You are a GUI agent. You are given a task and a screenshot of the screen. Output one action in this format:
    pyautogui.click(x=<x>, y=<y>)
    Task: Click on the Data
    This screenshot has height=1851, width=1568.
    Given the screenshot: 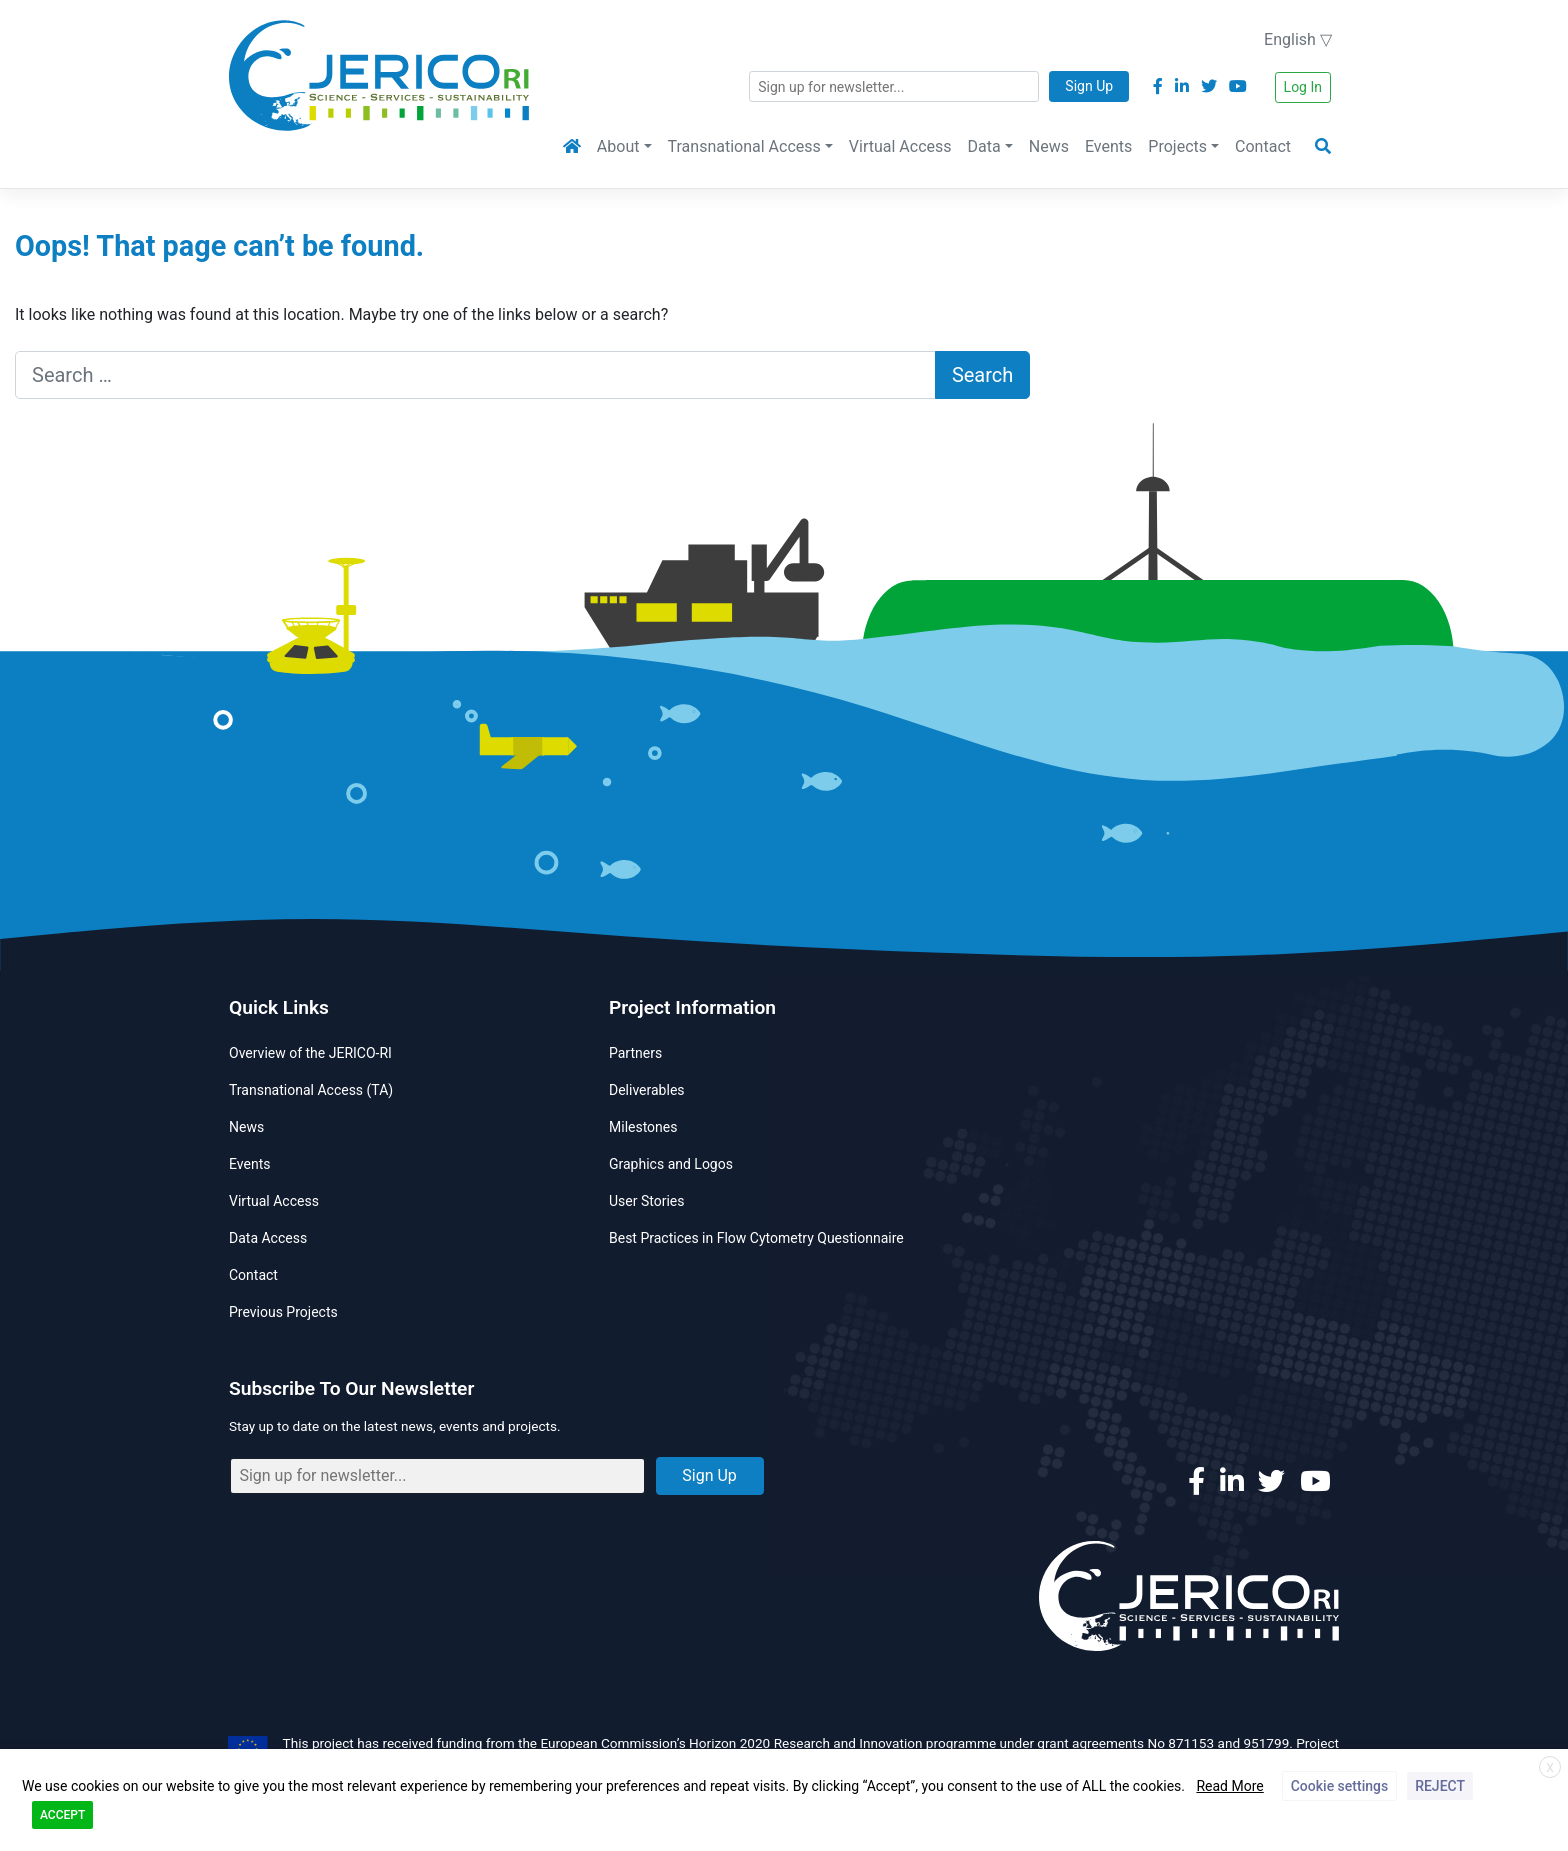 What is the action you would take?
    pyautogui.click(x=984, y=146)
    